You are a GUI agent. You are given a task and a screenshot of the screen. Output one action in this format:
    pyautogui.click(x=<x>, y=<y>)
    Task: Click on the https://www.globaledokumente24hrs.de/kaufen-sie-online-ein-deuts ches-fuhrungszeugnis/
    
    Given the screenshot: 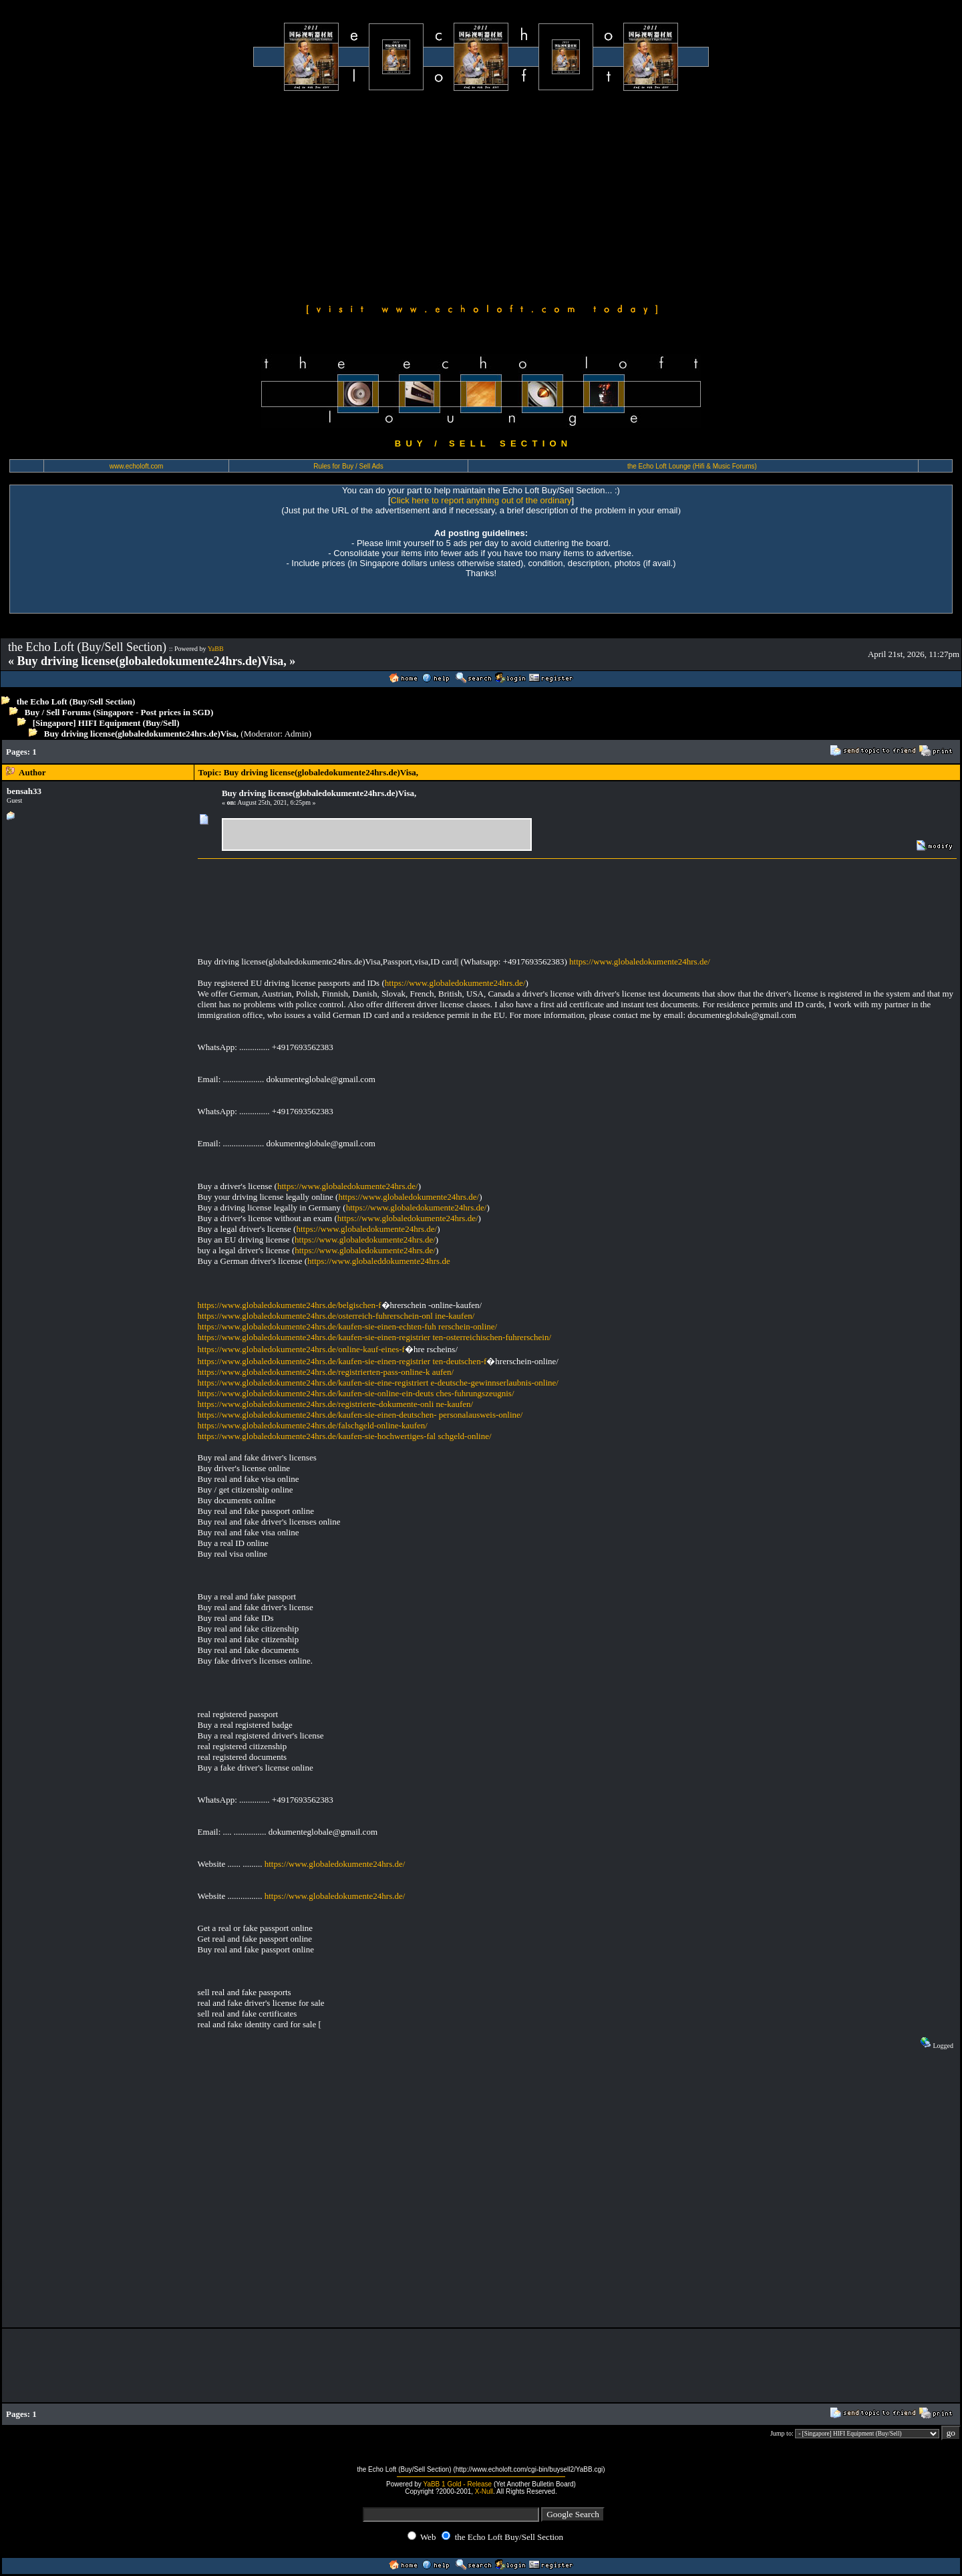 What is the action you would take?
    pyautogui.click(x=356, y=1393)
    